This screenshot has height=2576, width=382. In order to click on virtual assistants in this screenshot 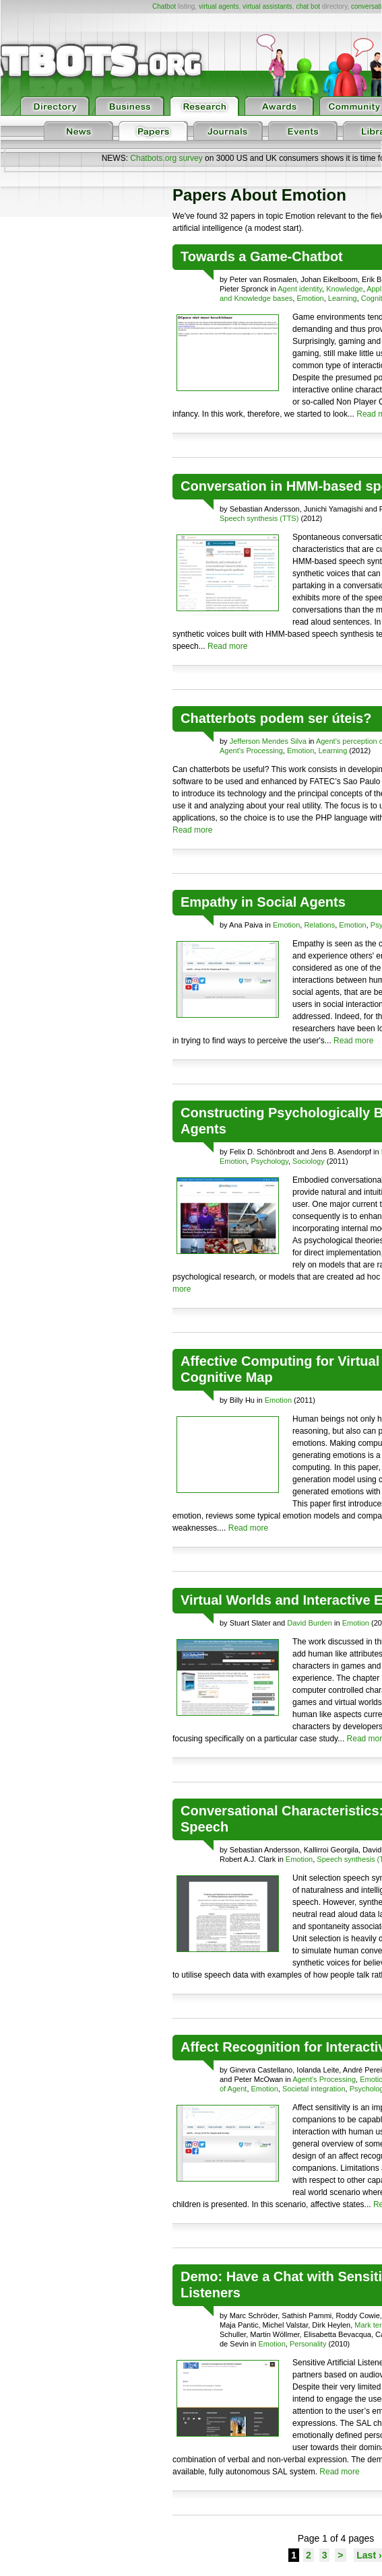, I will do `click(267, 6)`.